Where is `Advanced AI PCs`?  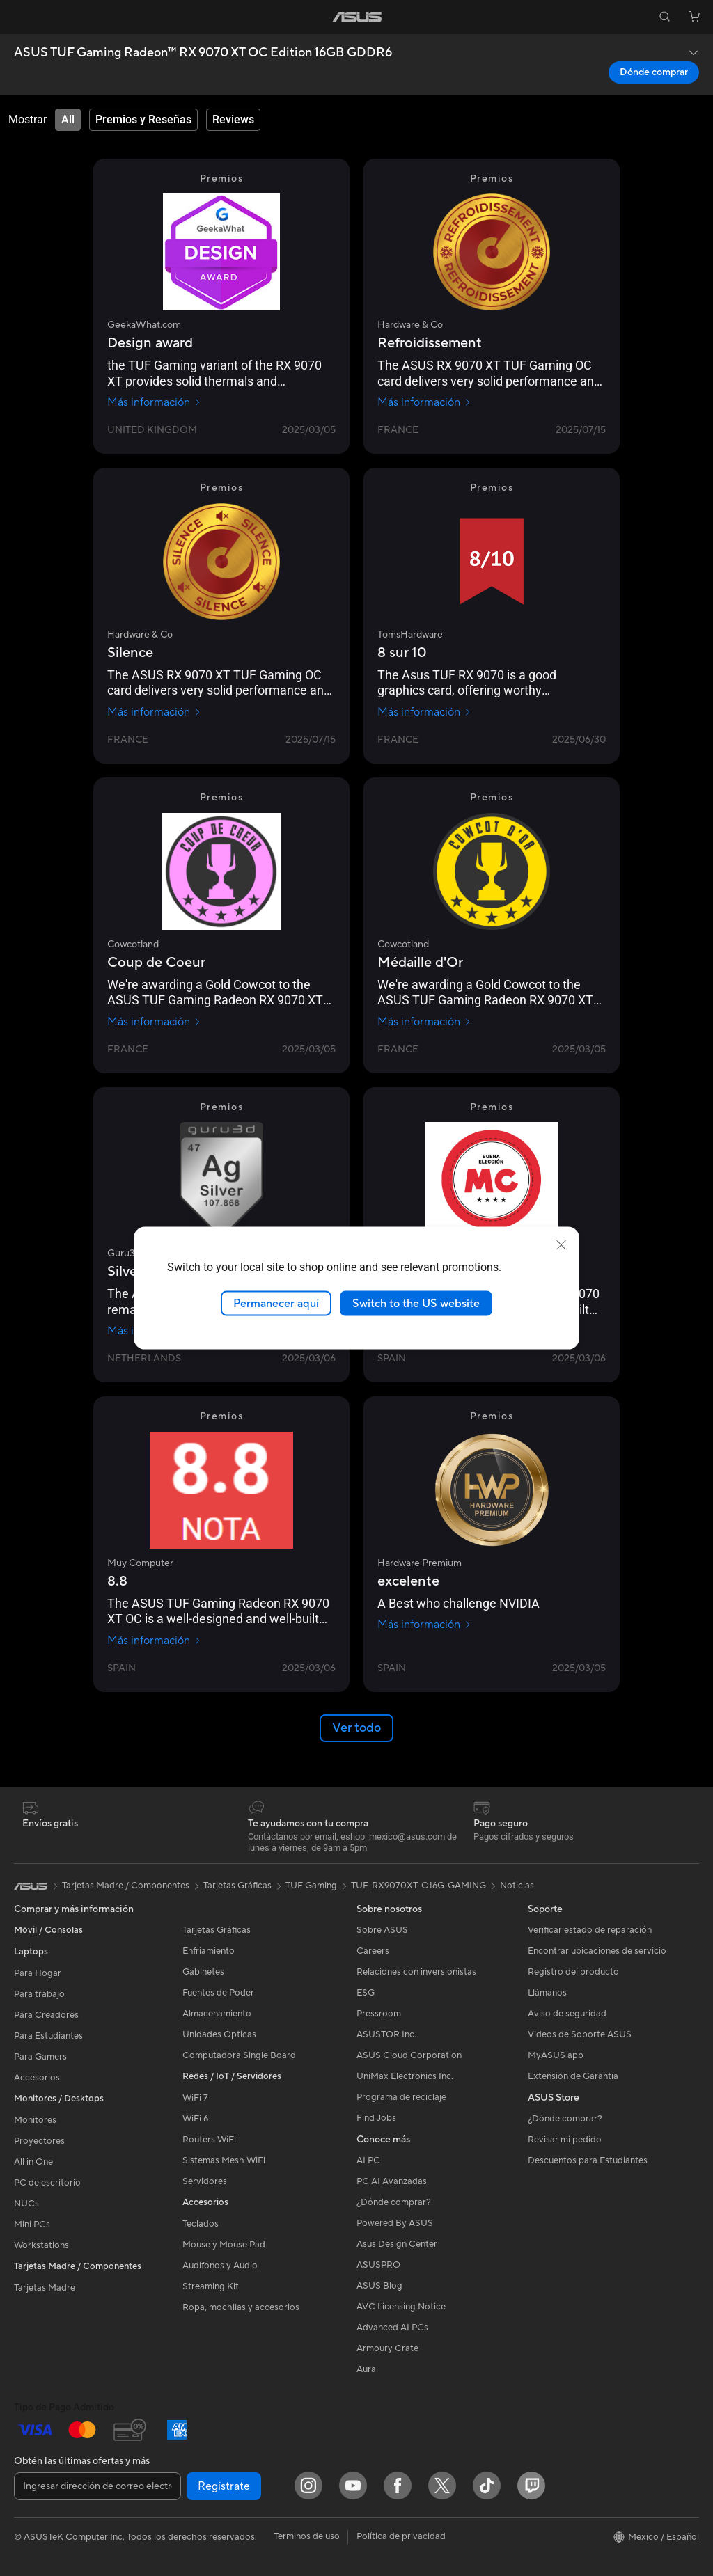 Advanced AI PCs is located at coordinates (392, 2327).